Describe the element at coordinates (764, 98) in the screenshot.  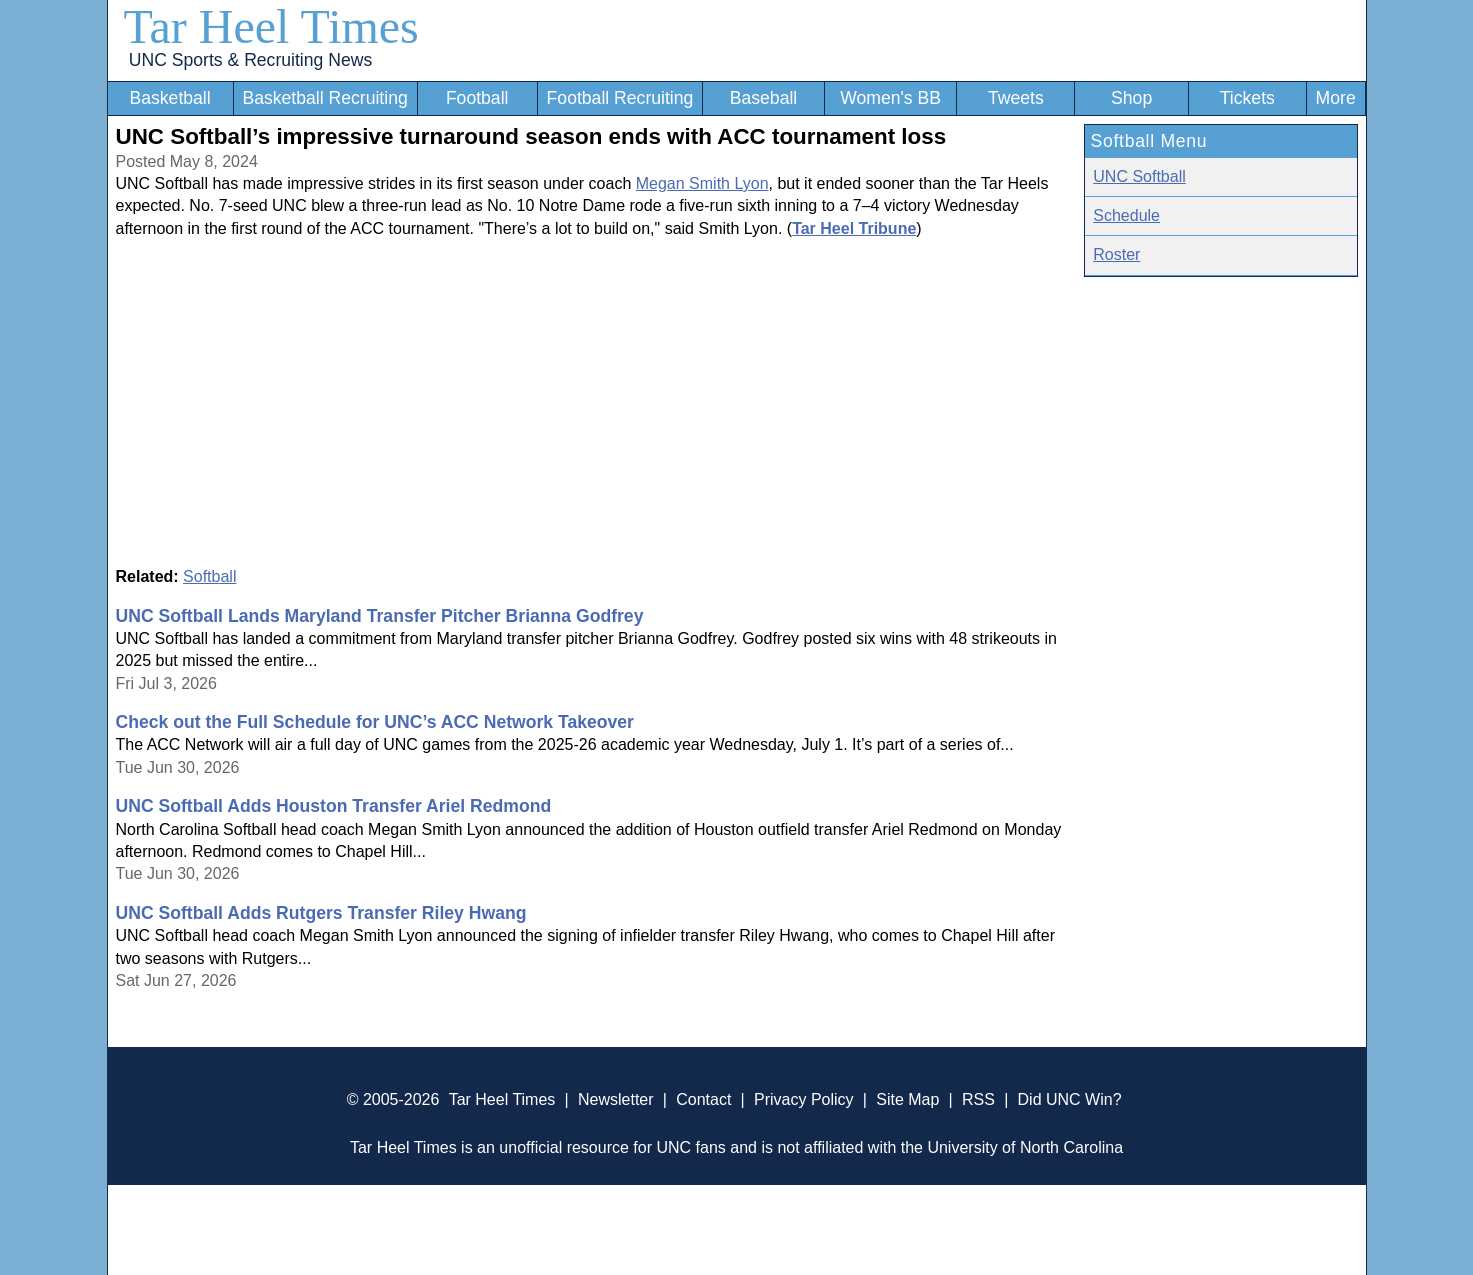
I see `Baseball` at that location.